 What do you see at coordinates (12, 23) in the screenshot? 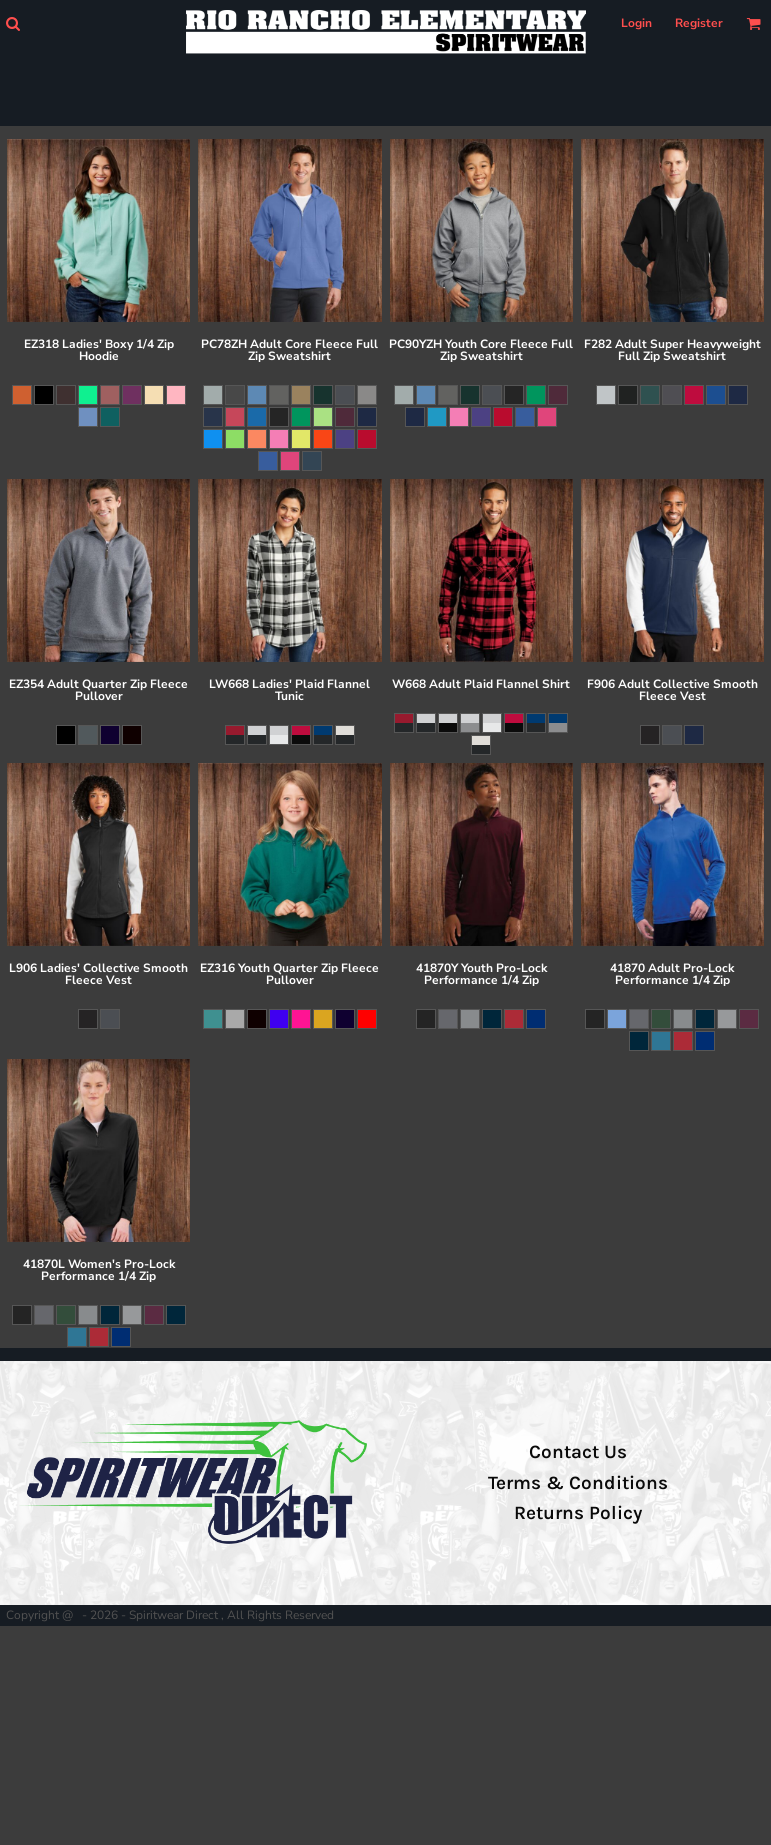
I see `[button]` at bounding box center [12, 23].